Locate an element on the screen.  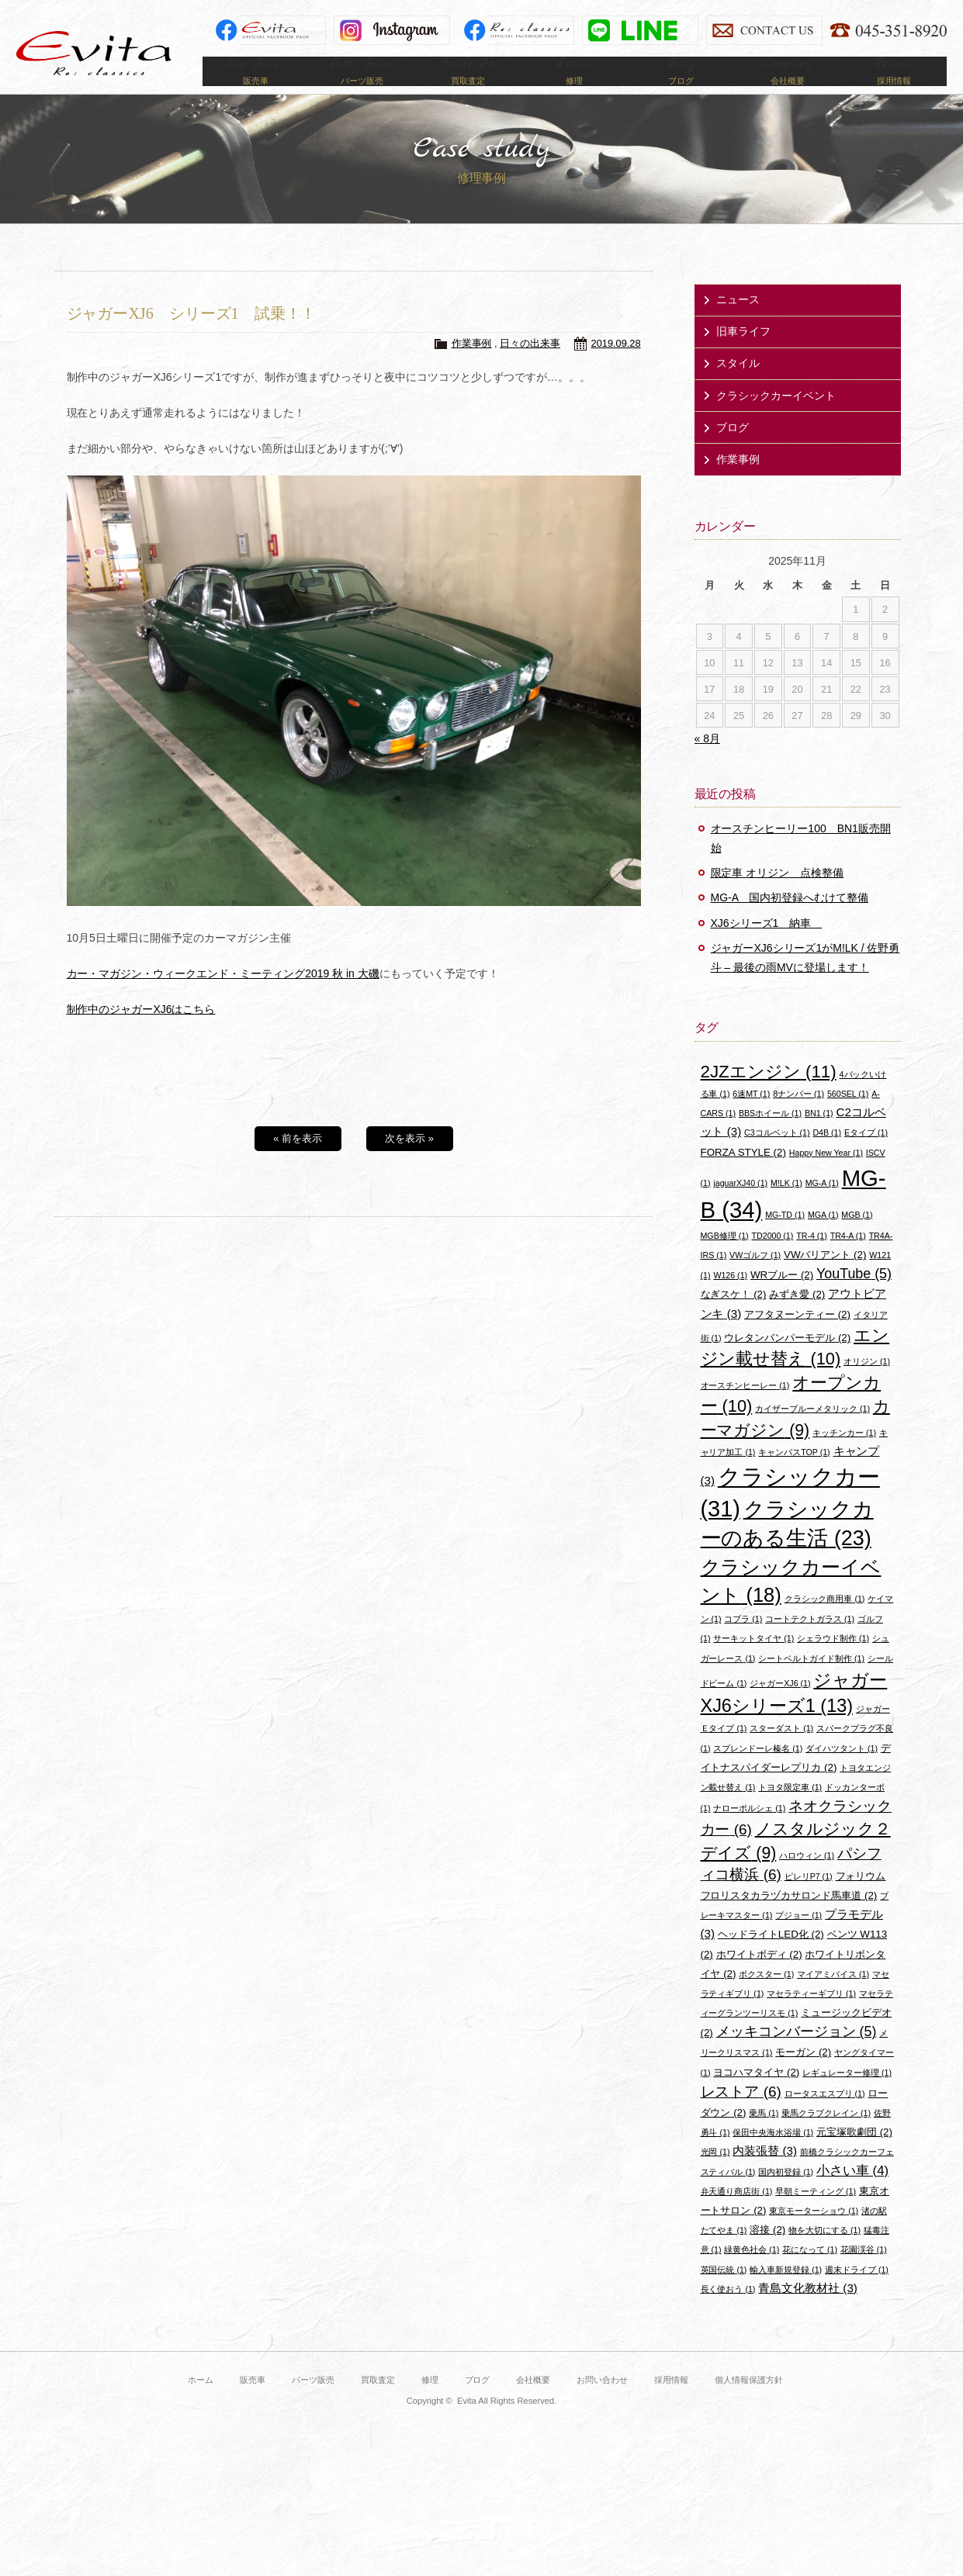
8ナンバー [8ナンバー (1個の項目)] is located at coordinates (798, 1116).